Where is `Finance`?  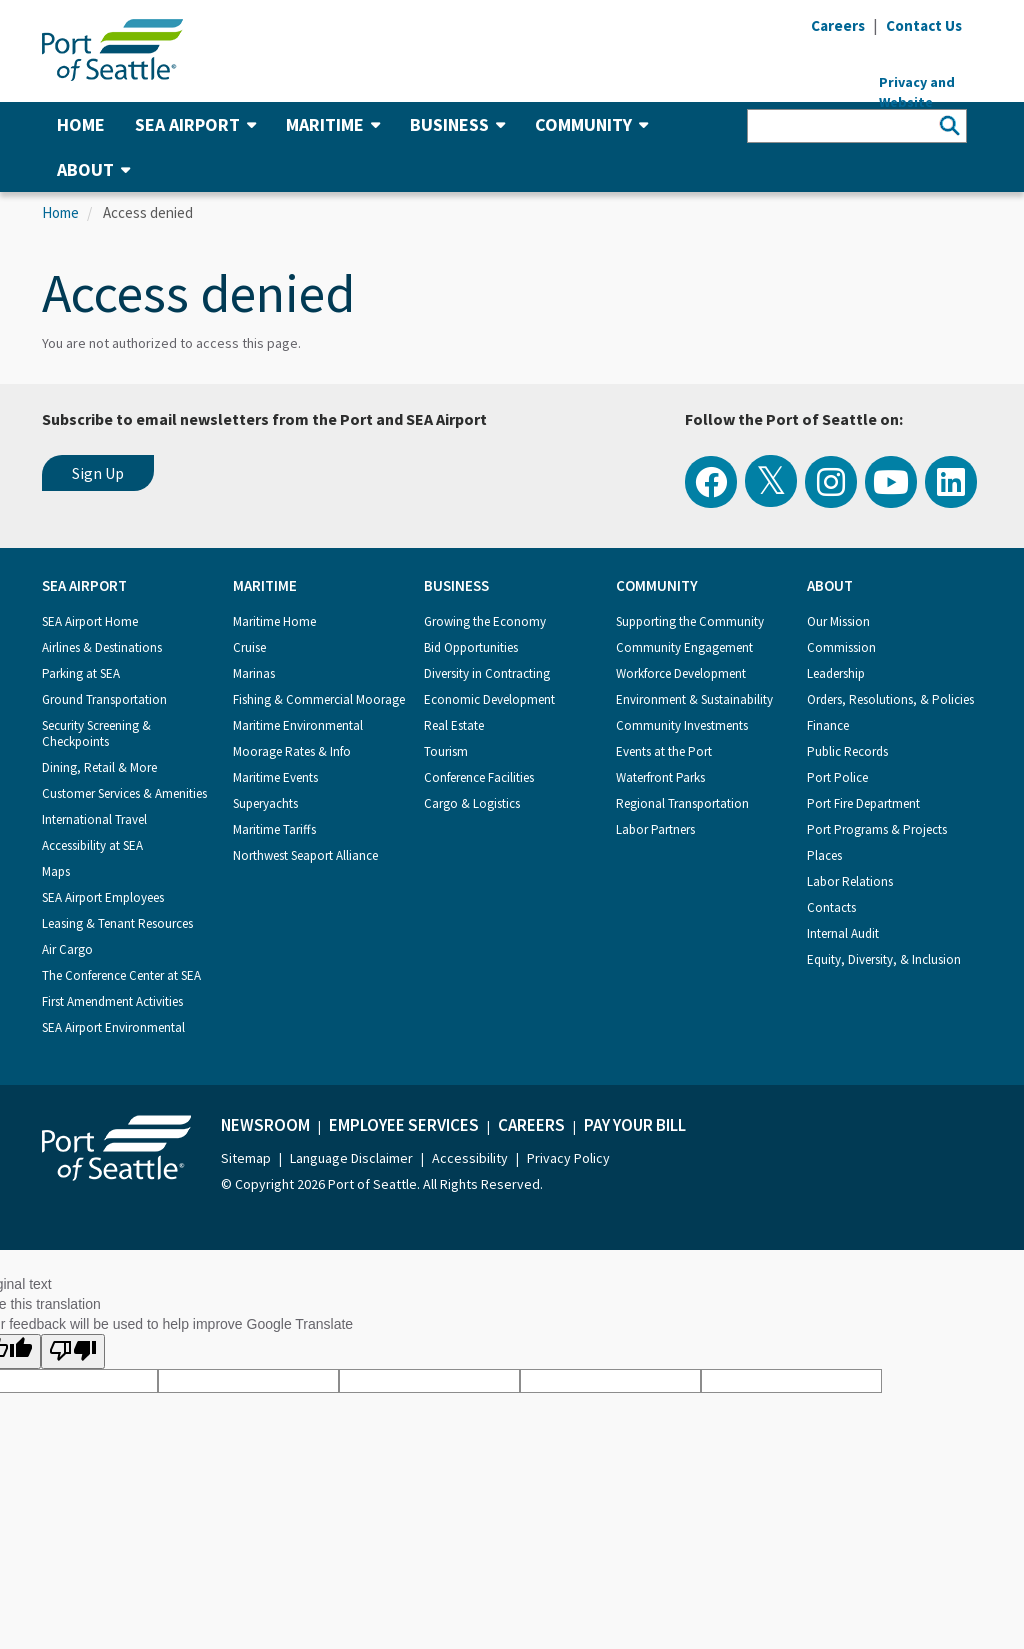
Finance is located at coordinates (828, 725).